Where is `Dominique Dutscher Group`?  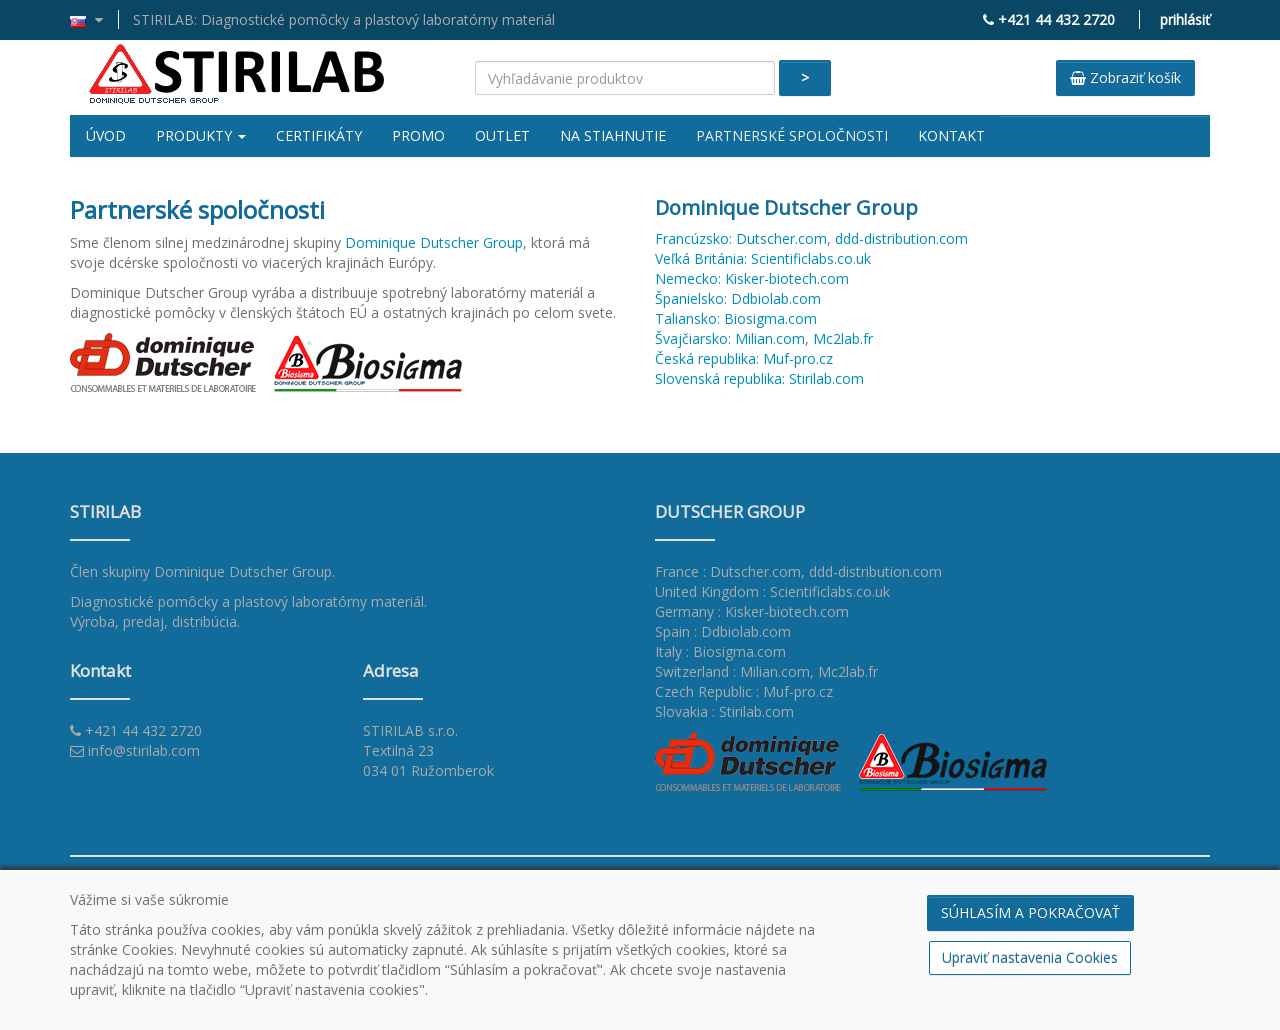
Dominique Dutscher Group is located at coordinates (434, 242).